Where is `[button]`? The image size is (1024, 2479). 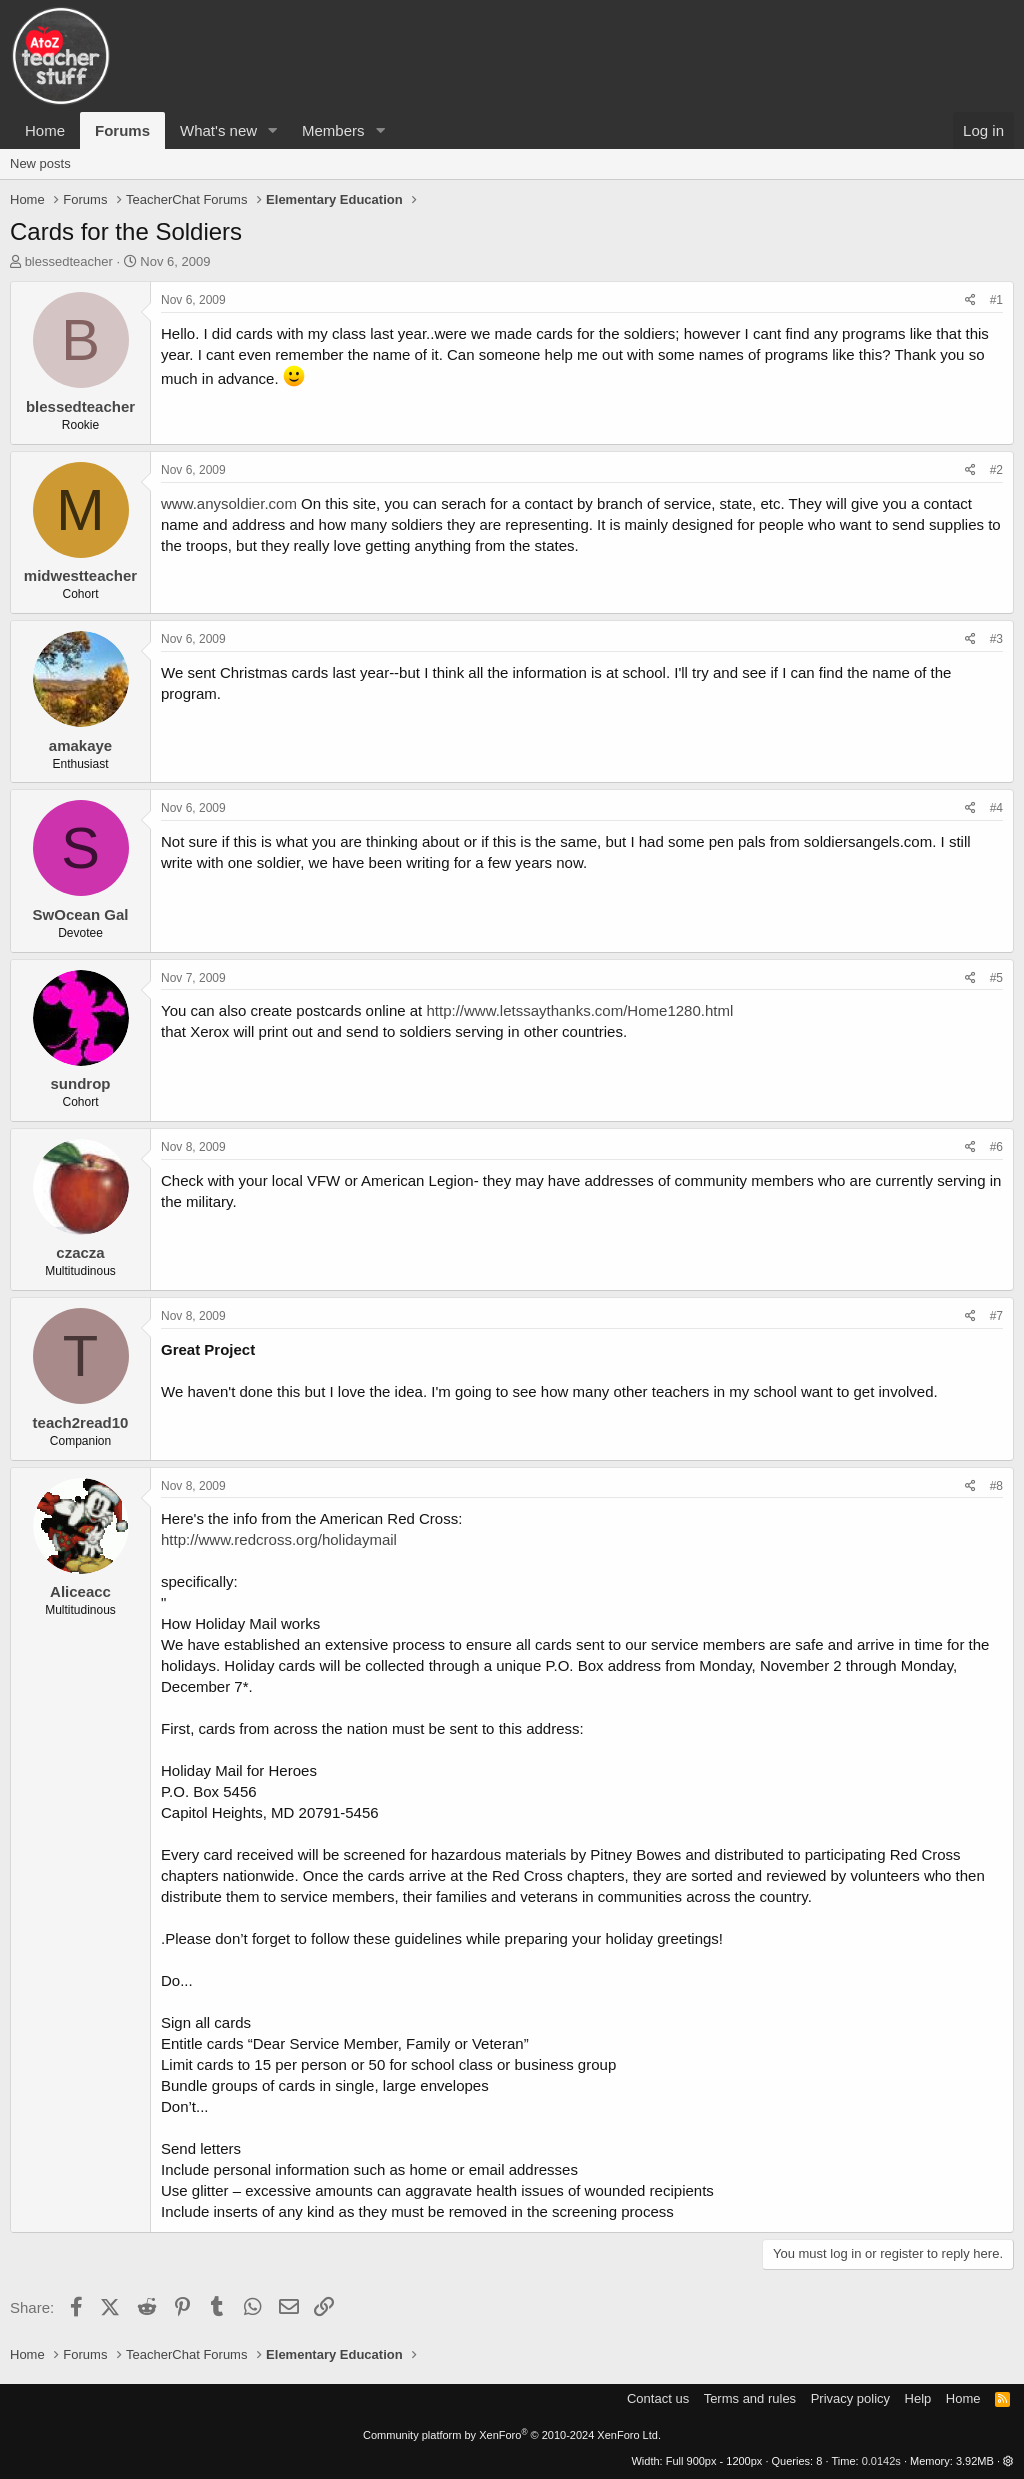
[button] is located at coordinates (273, 130).